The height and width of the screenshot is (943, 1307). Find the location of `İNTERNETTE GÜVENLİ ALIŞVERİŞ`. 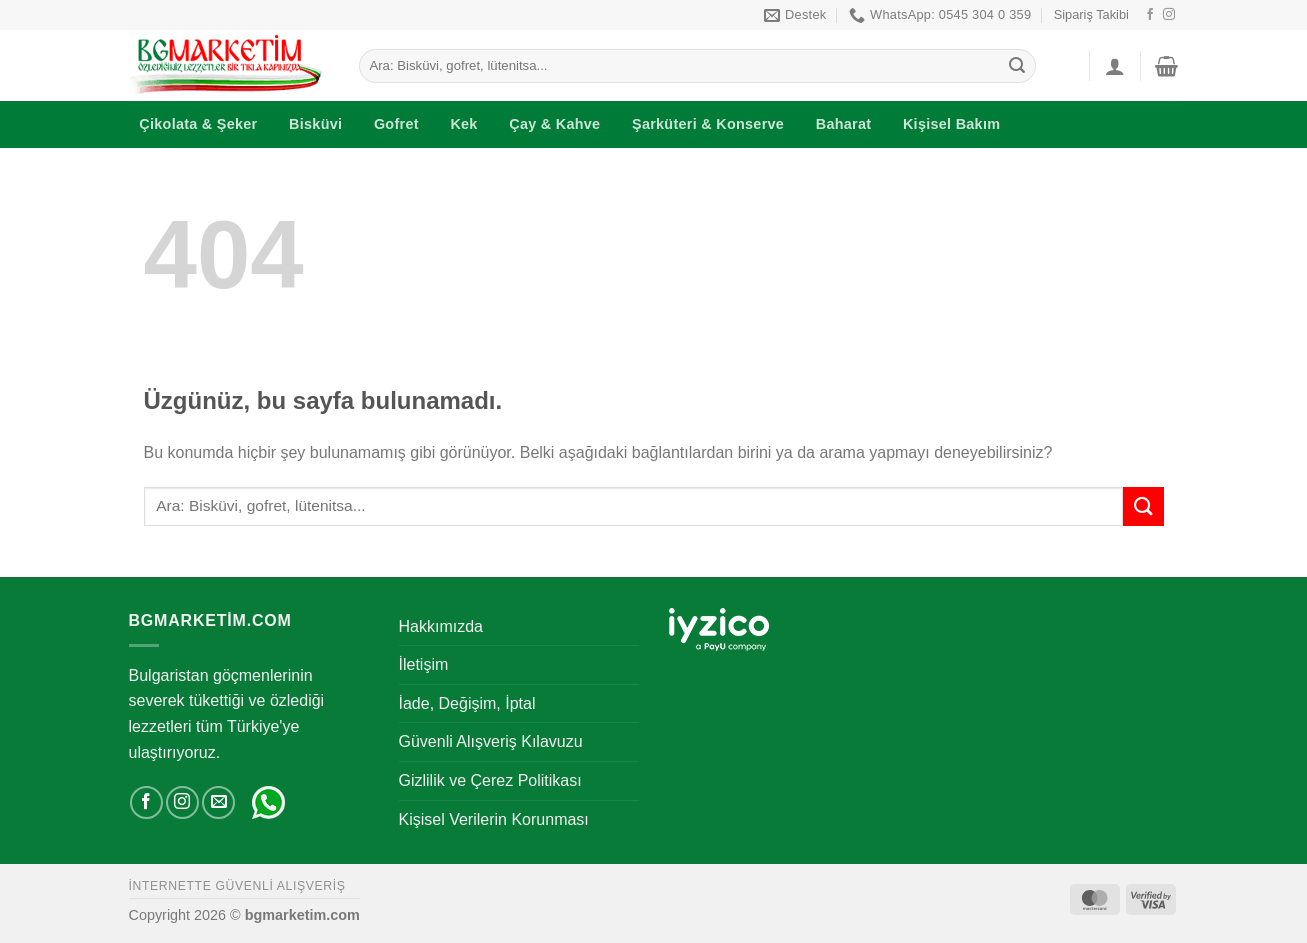

İNTERNETTE GÜVENLİ ALIŞVERİŞ is located at coordinates (237, 886).